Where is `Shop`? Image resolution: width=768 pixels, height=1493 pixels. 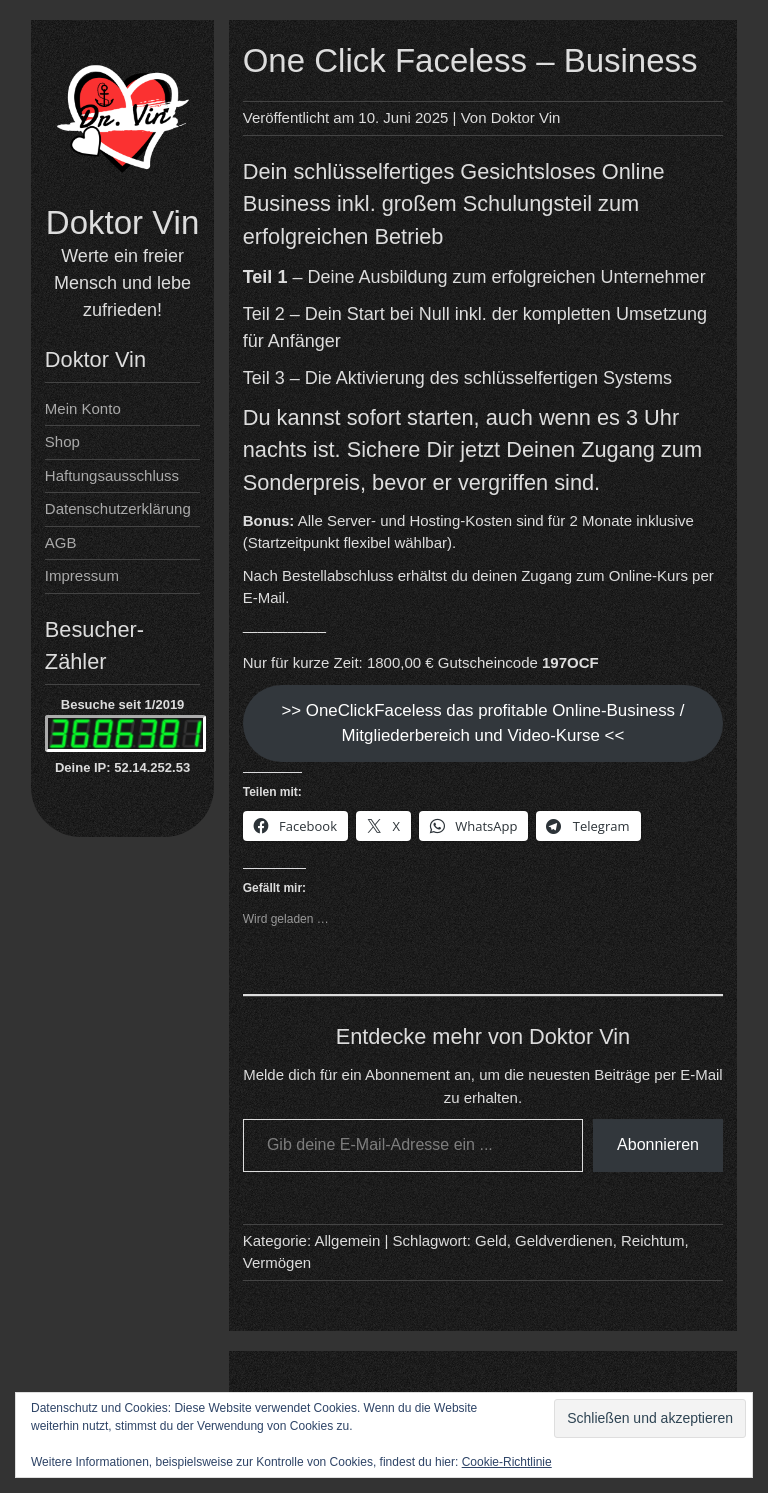
Shop is located at coordinates (62, 441).